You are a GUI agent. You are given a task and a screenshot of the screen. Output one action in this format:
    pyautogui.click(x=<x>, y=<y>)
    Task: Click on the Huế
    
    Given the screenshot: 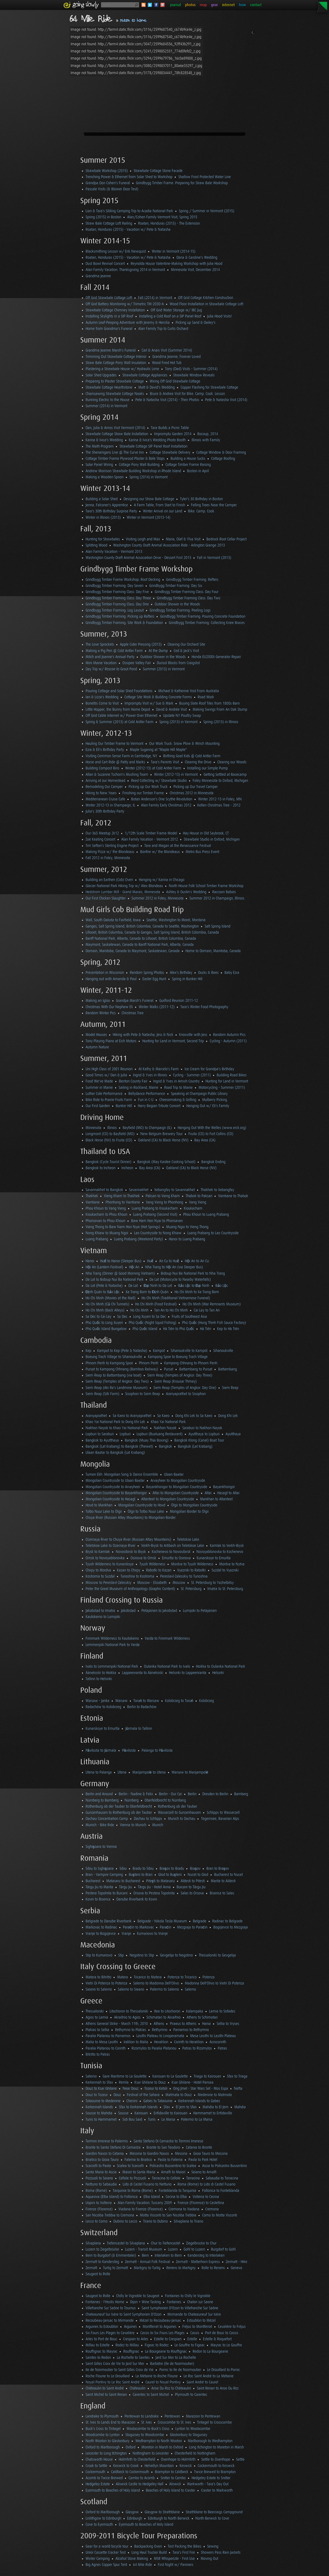 What is the action you would take?
    pyautogui.click(x=150, y=1261)
    